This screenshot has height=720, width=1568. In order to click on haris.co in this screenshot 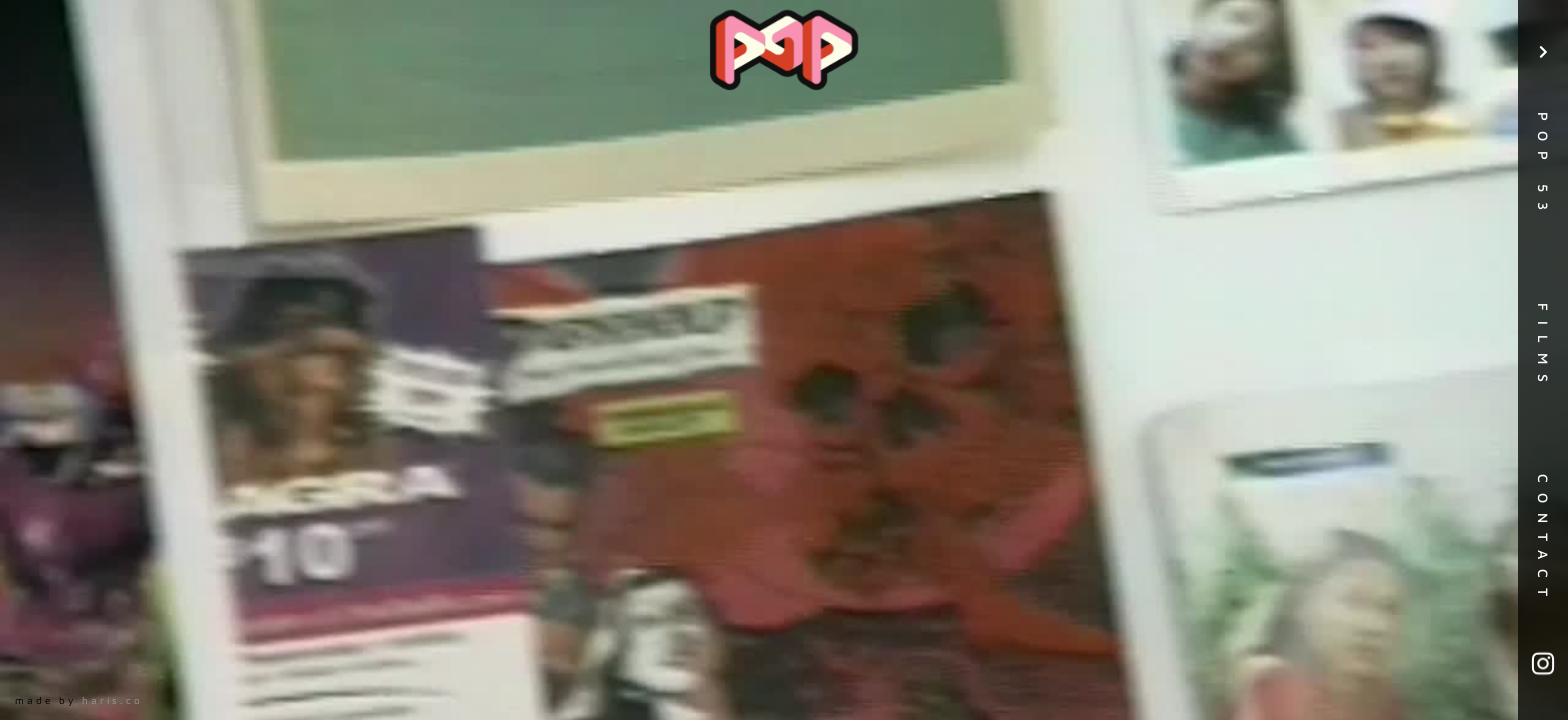, I will do `click(112, 700)`.